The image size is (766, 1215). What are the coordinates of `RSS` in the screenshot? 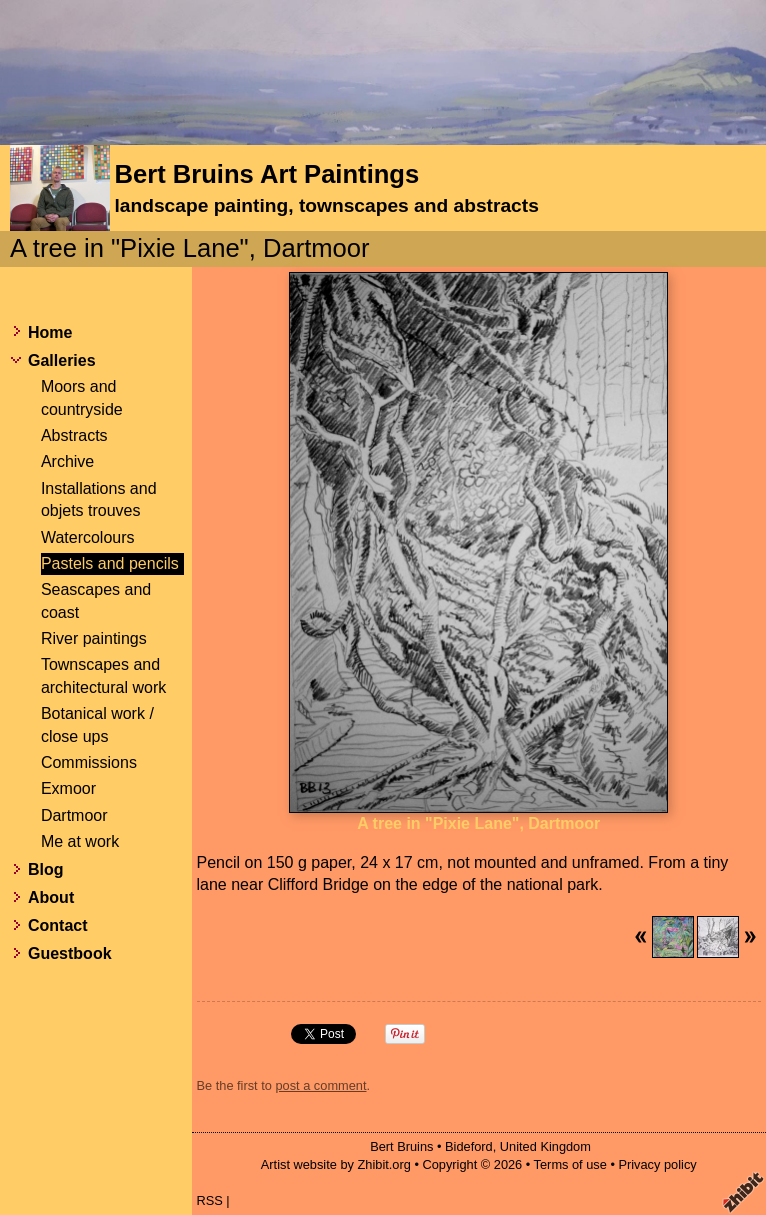 It's located at (210, 1200).